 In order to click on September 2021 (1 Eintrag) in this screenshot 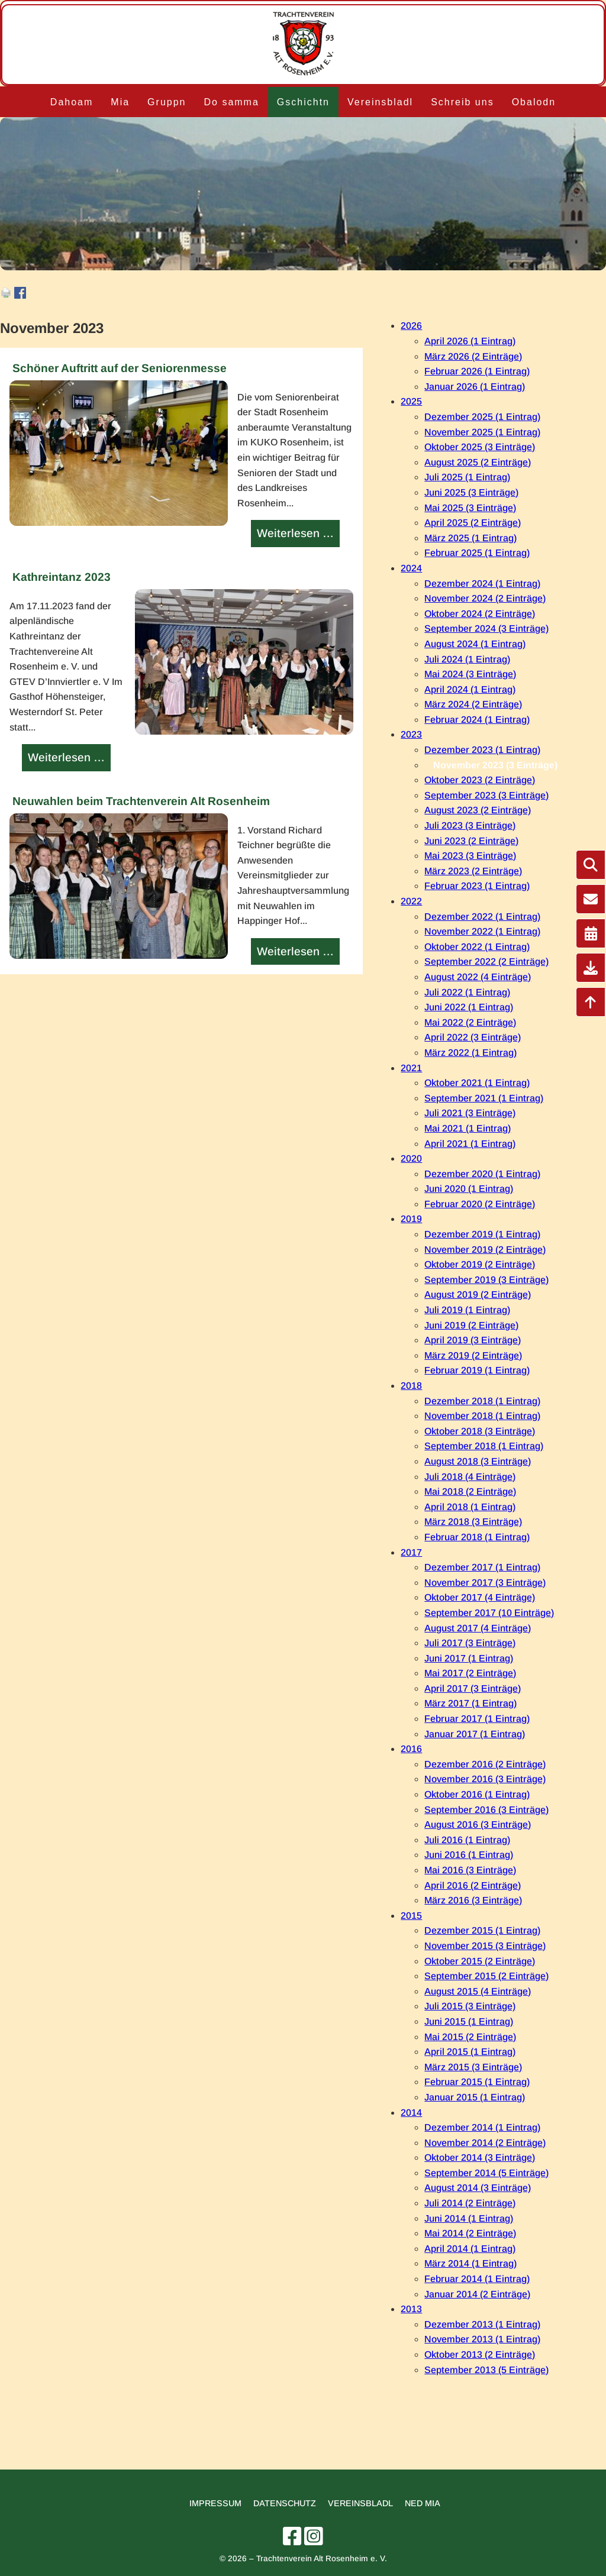, I will do `click(483, 1098)`.